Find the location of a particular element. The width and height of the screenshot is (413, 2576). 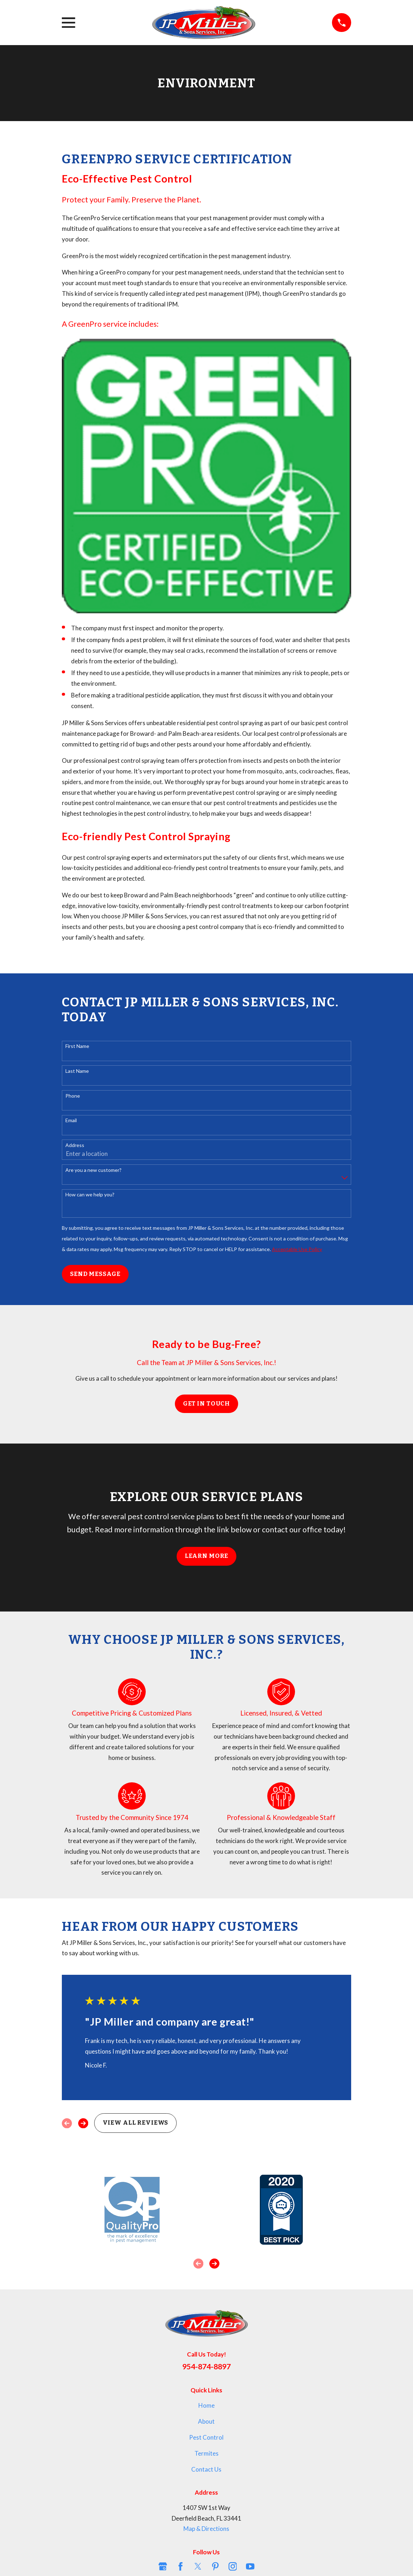

View All Reviews is located at coordinates (135, 2122).